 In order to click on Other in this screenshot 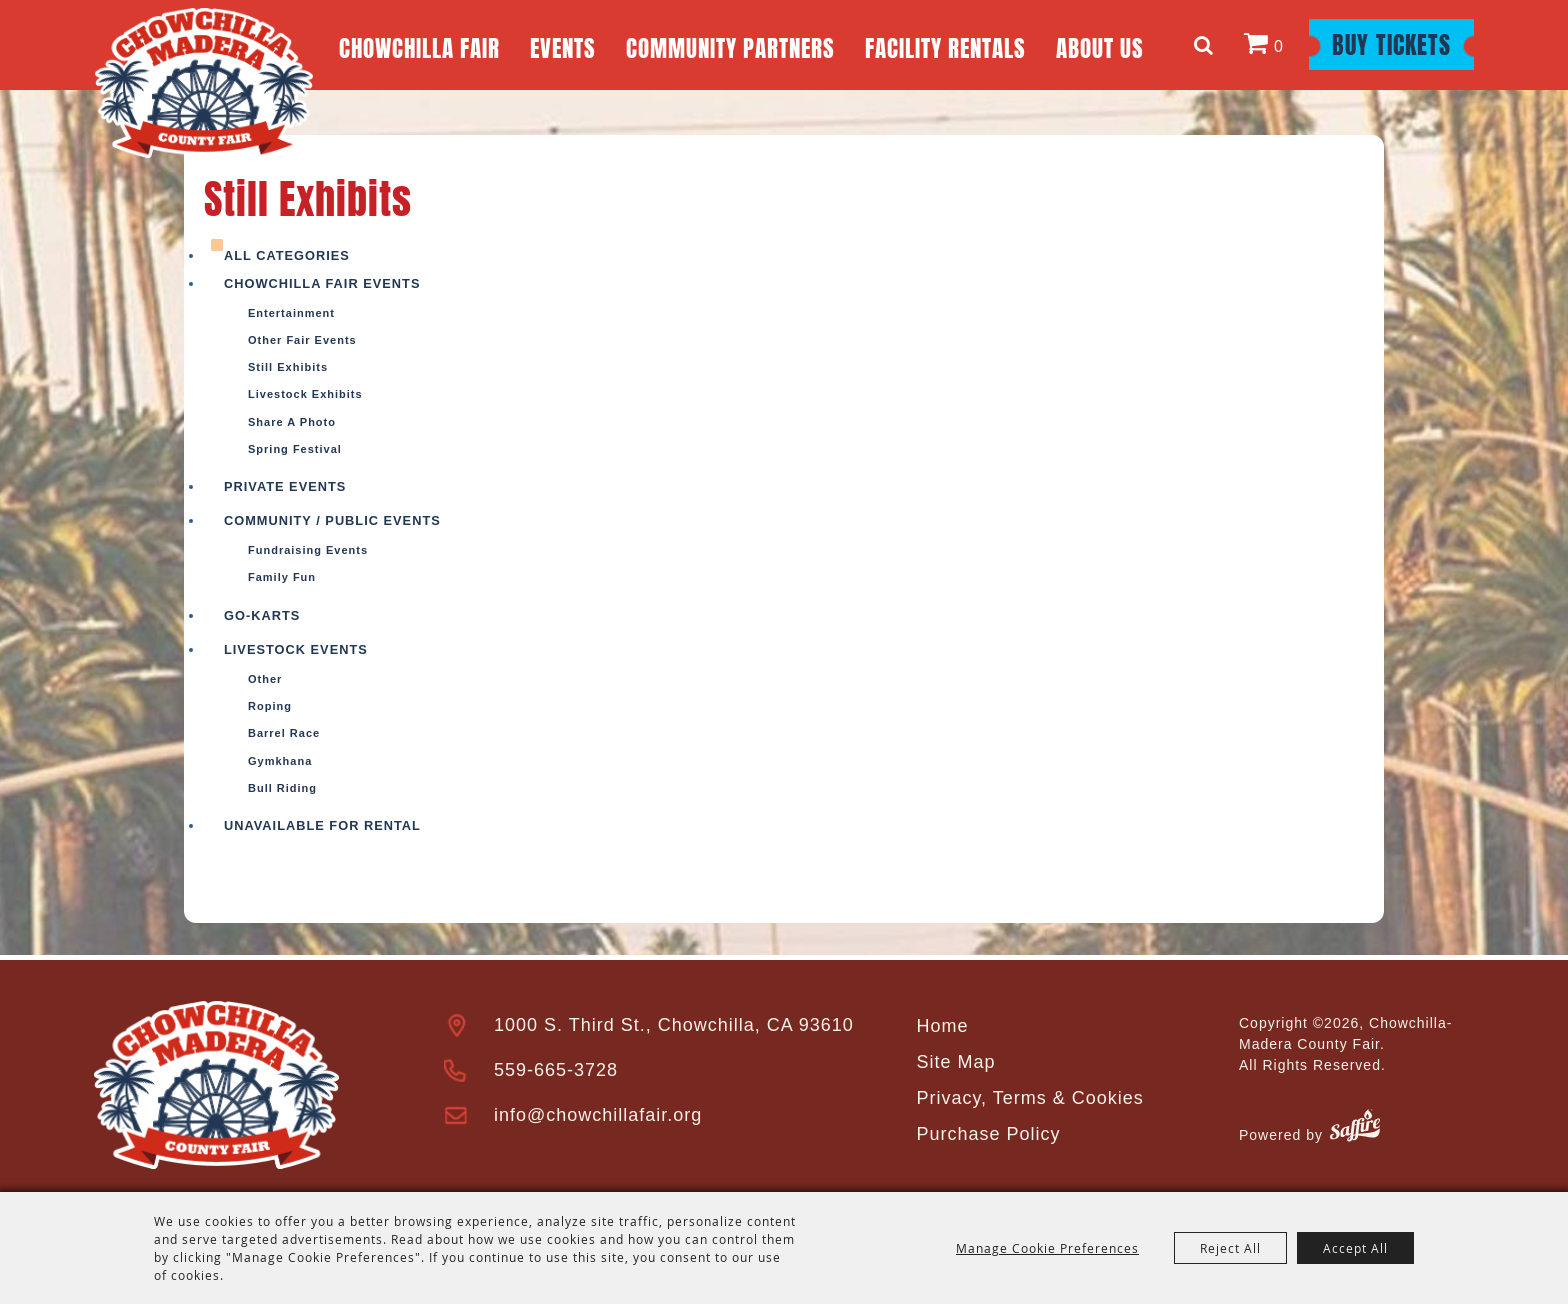, I will do `click(265, 679)`.